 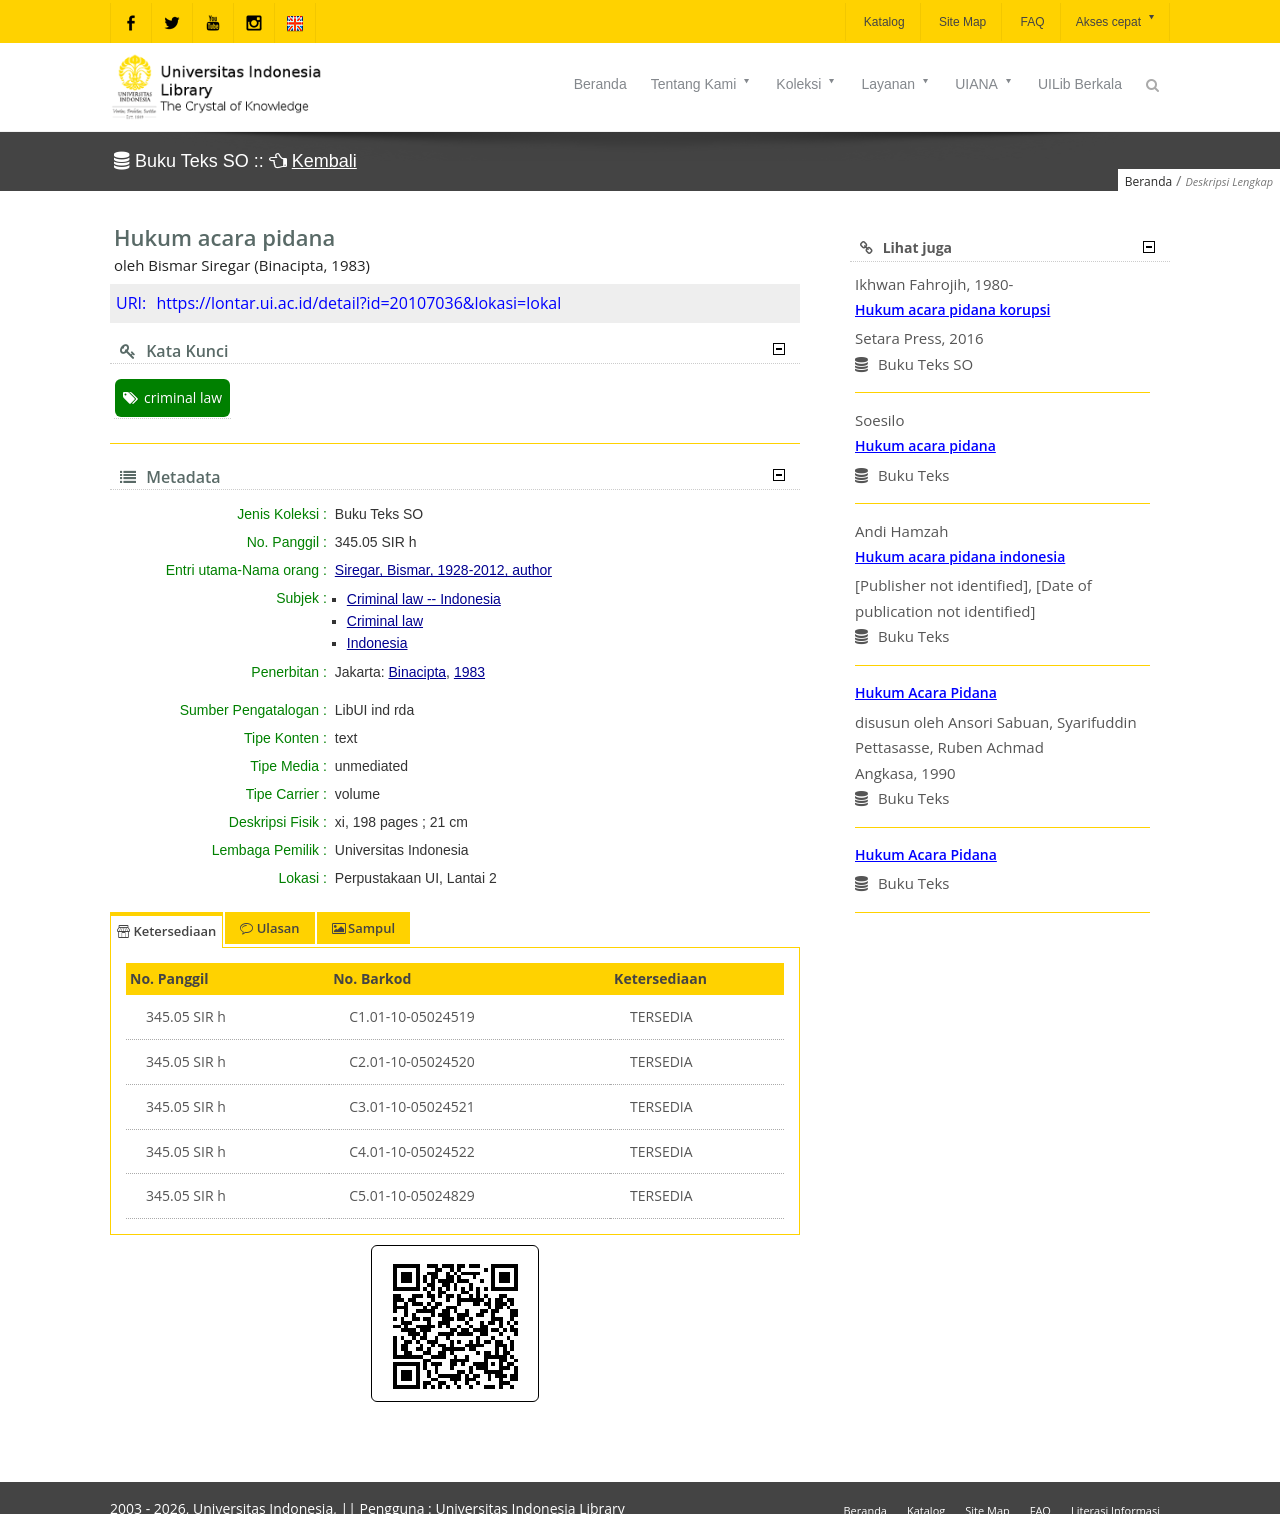 What do you see at coordinates (172, 397) in the screenshot?
I see `criminal law` at bounding box center [172, 397].